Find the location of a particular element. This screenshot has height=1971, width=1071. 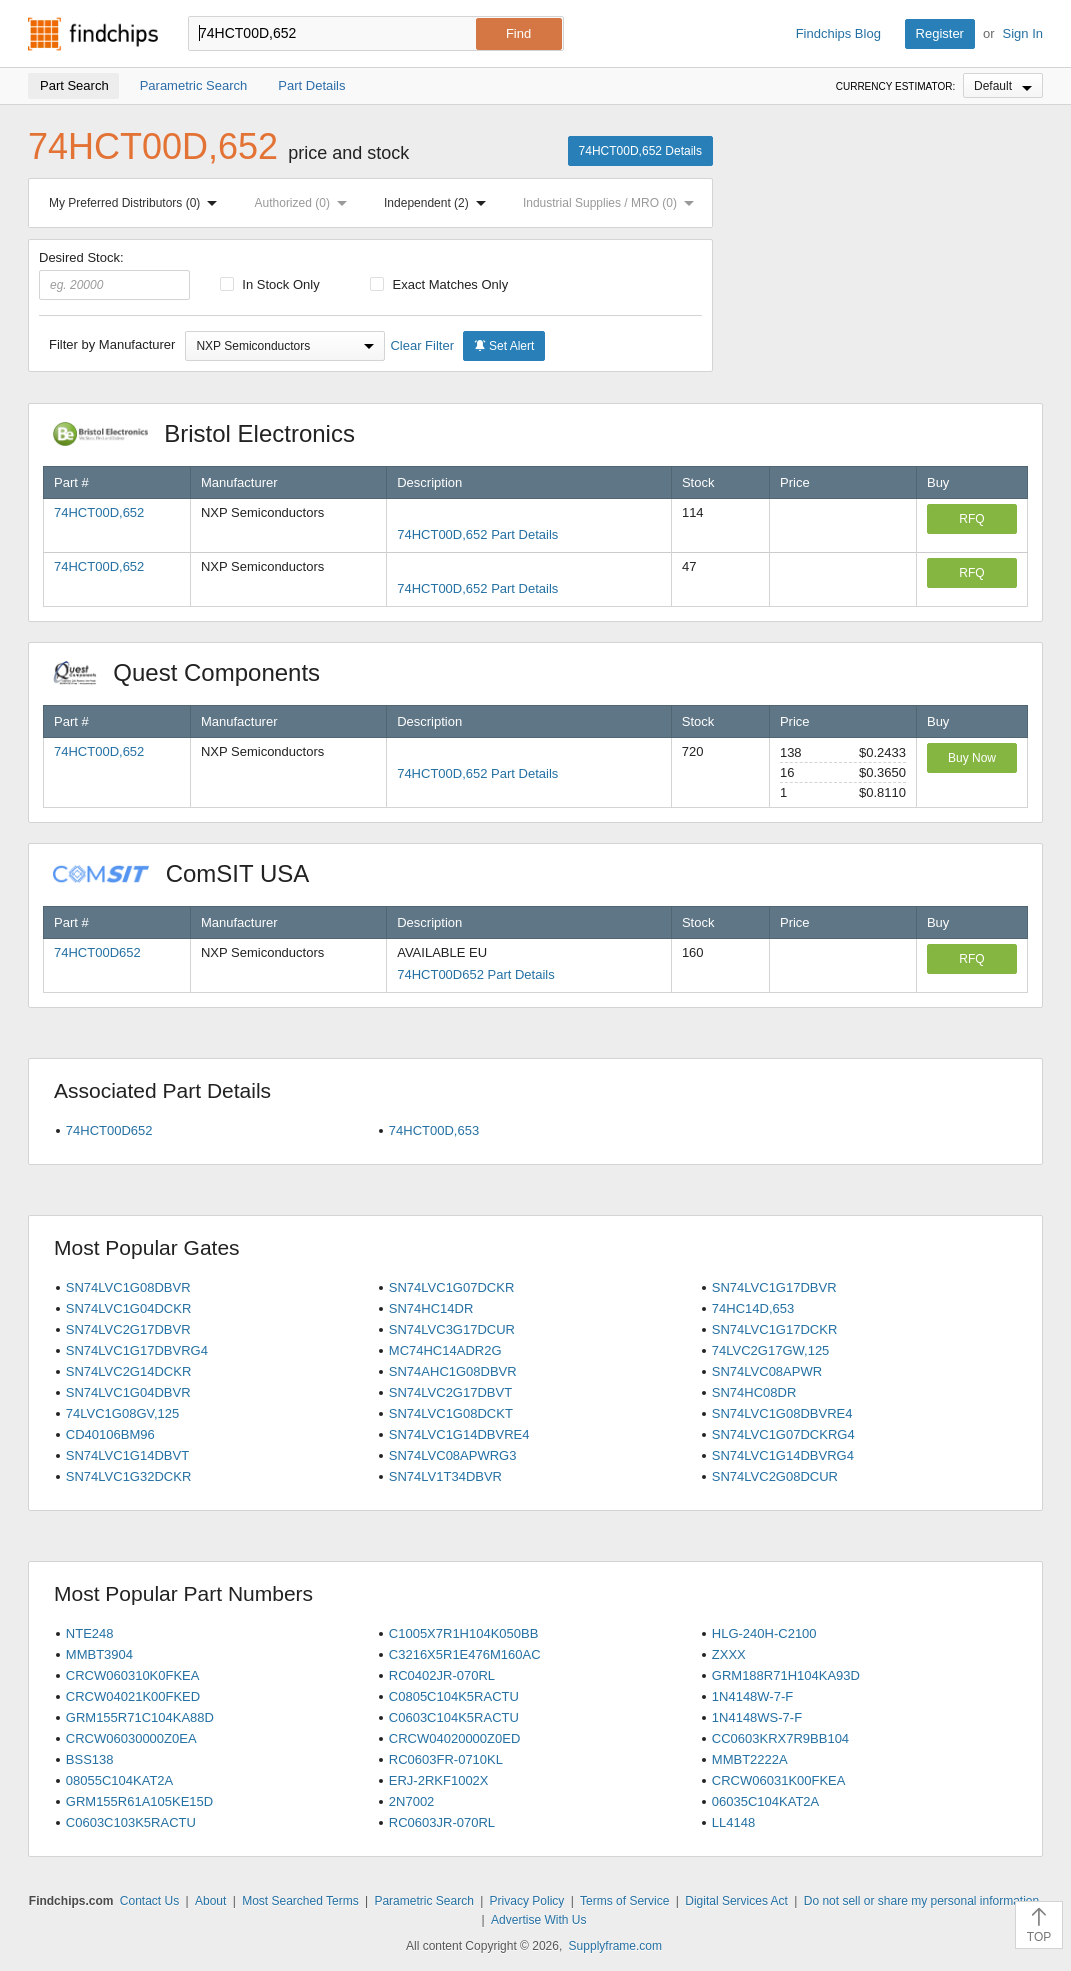

C3216X5R1E476M160AC is located at coordinates (465, 1654).